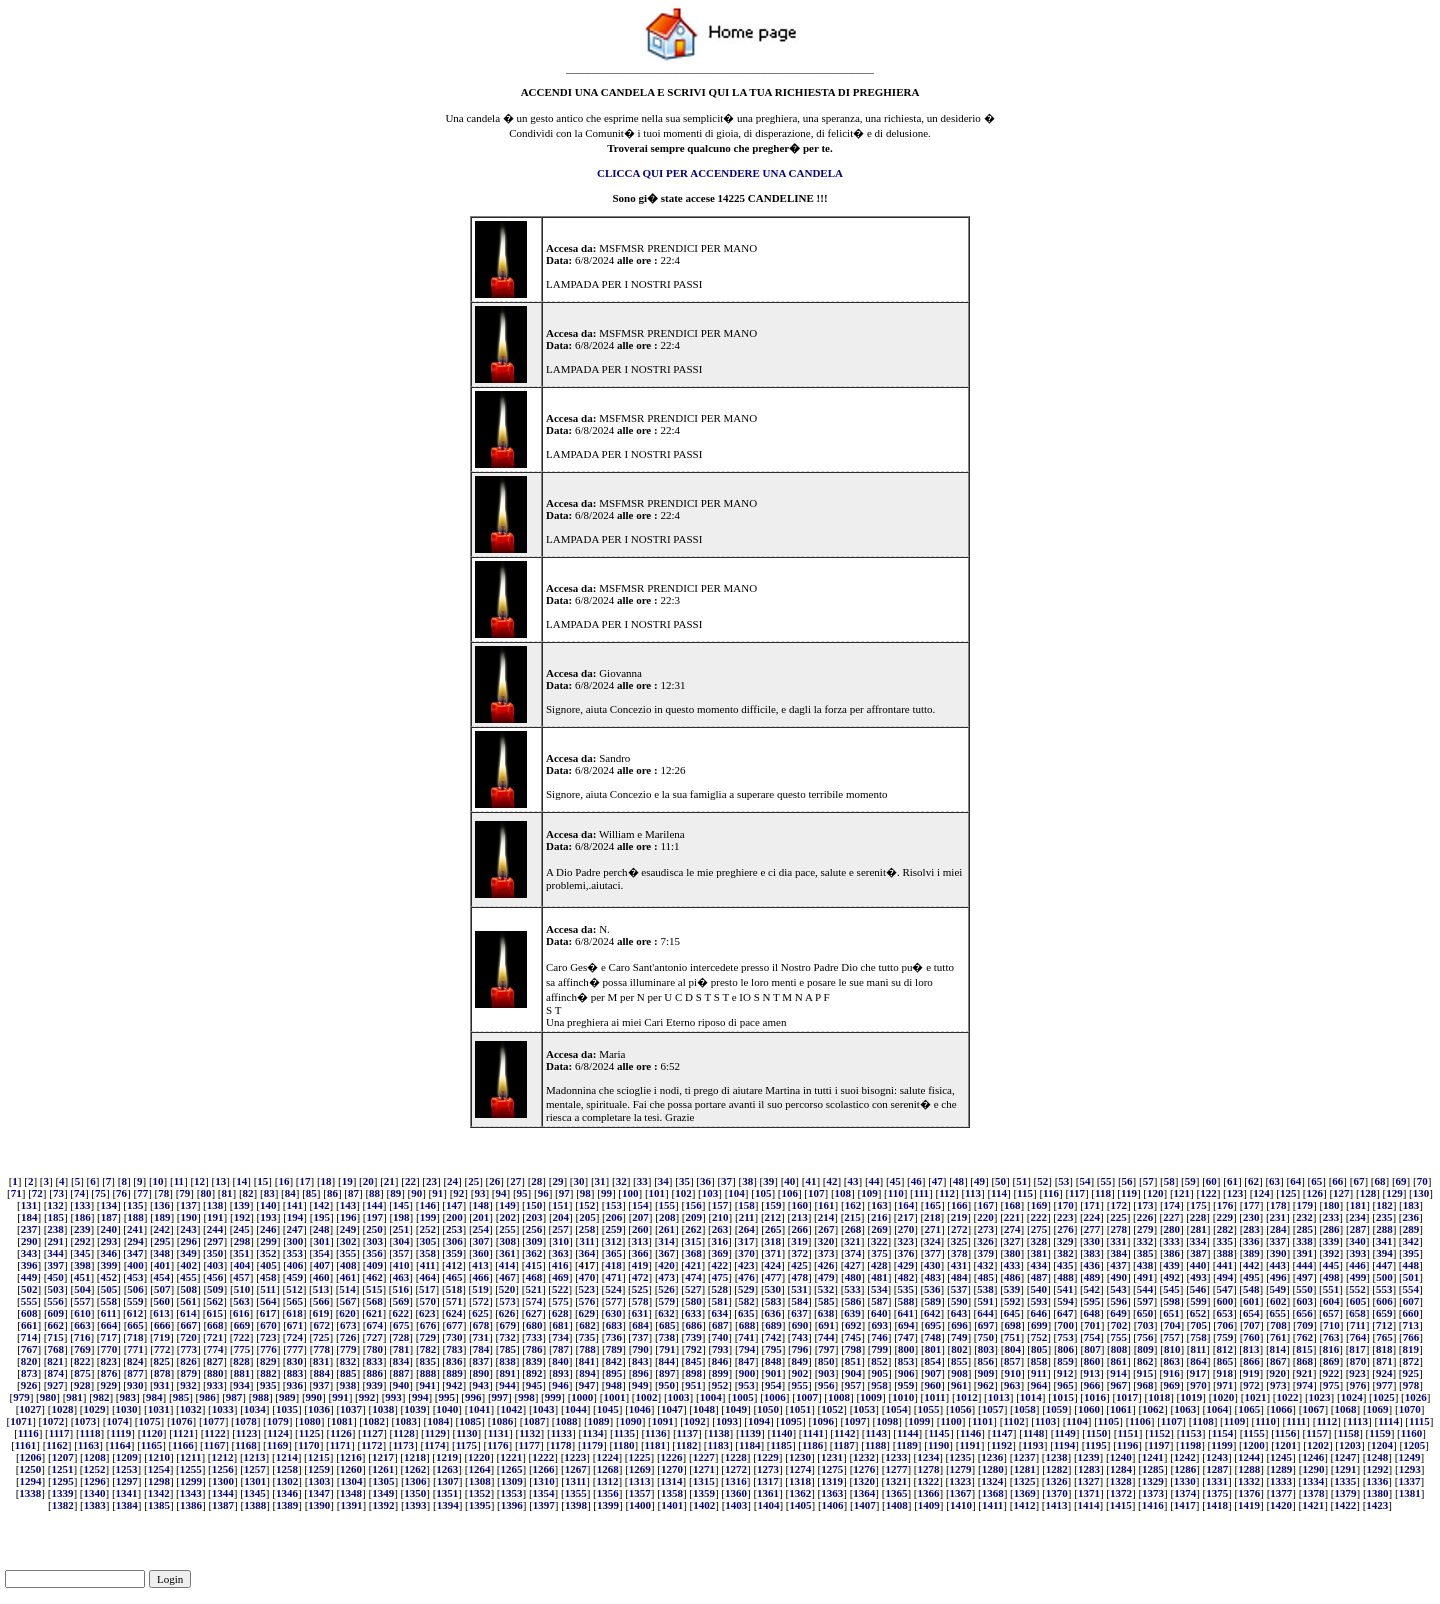 This screenshot has height=1604, width=1440. I want to click on 919, so click(1251, 1373).